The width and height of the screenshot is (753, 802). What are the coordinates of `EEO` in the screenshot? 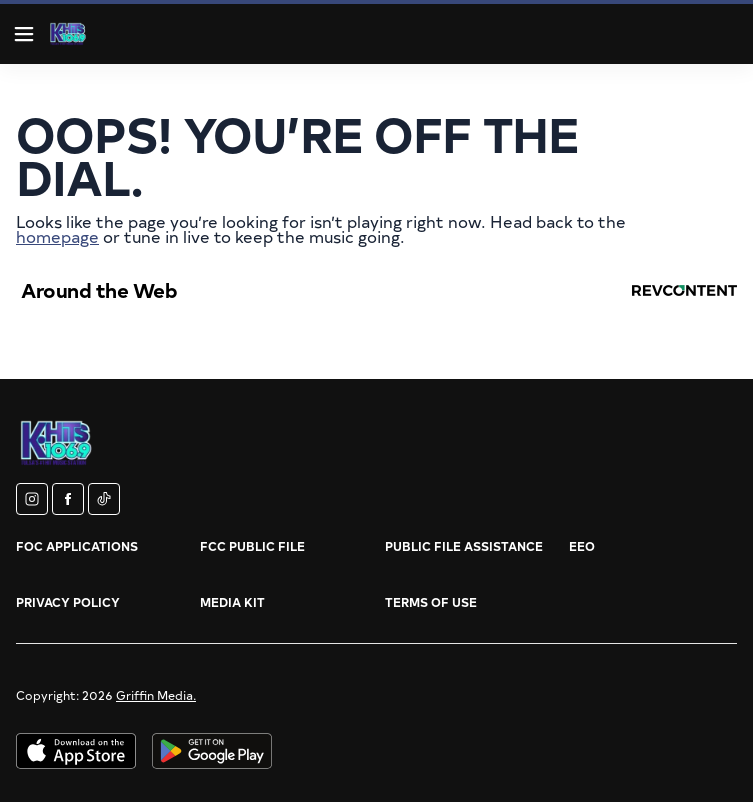 It's located at (582, 546).